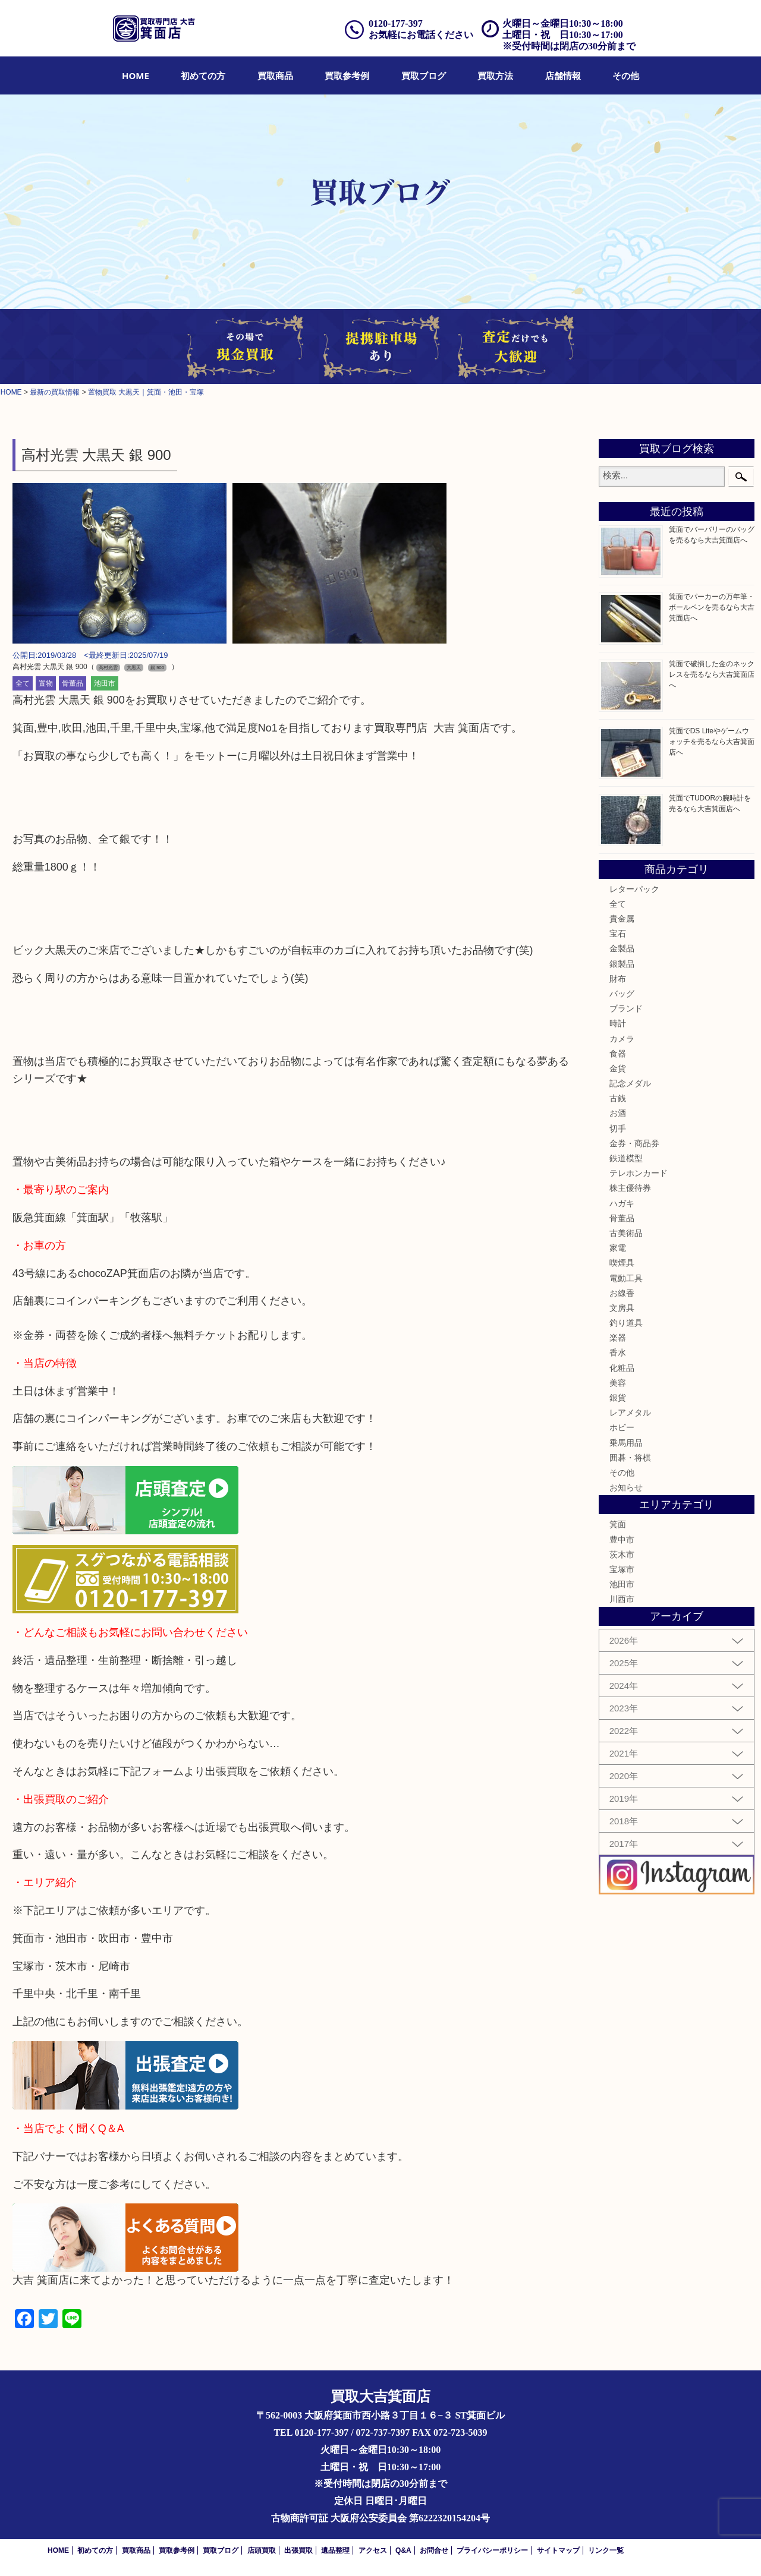 This screenshot has width=761, height=2576. I want to click on 財布, so click(617, 978).